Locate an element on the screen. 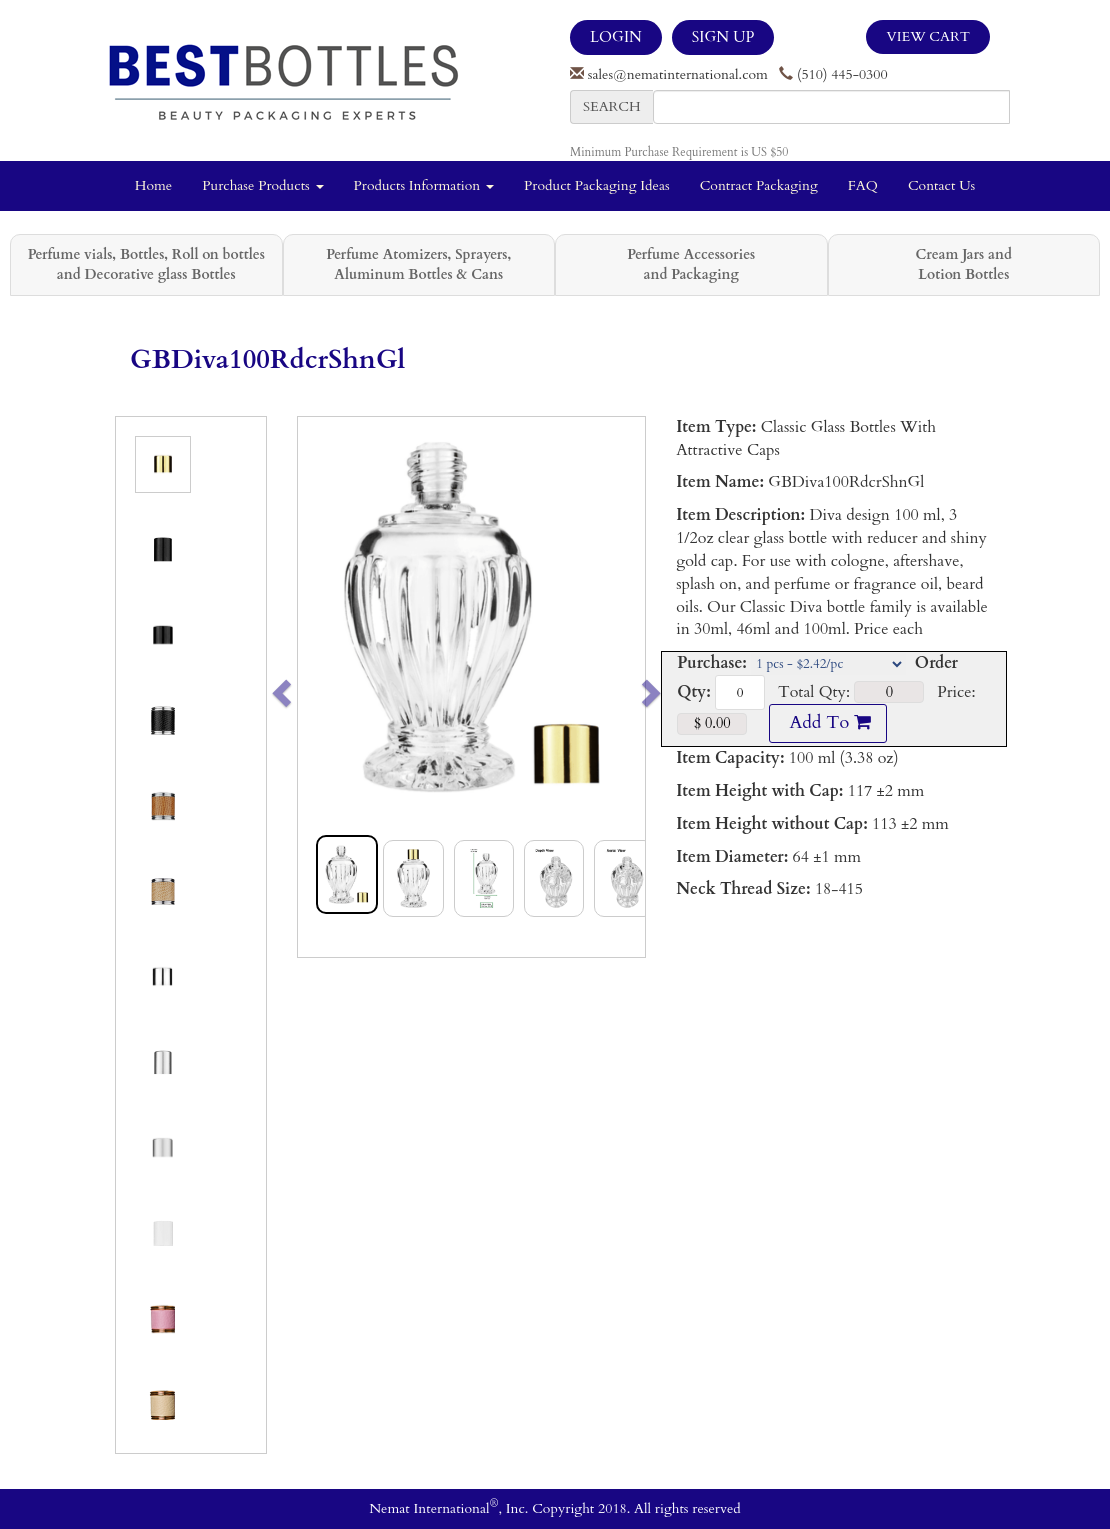  Cream Jars and Lotion Bottles is located at coordinates (964, 264).